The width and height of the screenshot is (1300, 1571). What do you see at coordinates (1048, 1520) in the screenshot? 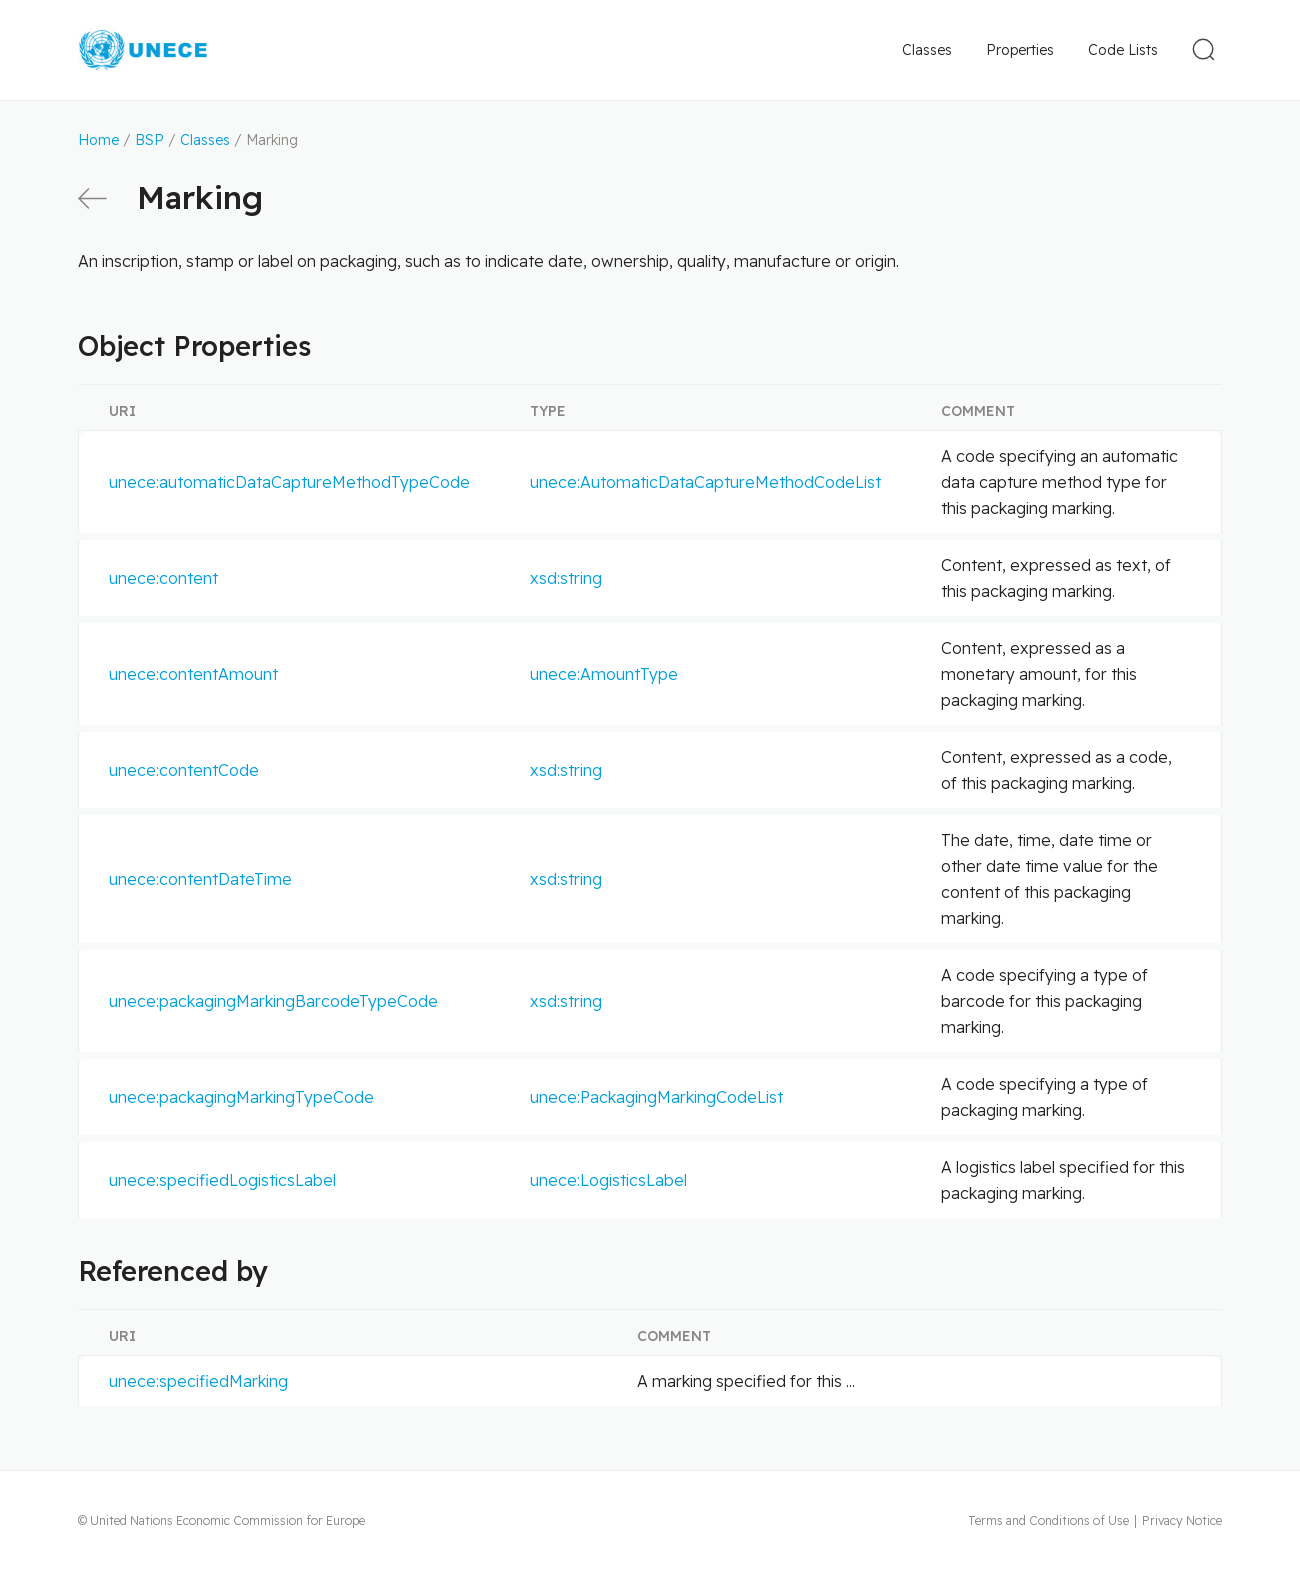
I see `Terms and Conditions of Use` at bounding box center [1048, 1520].